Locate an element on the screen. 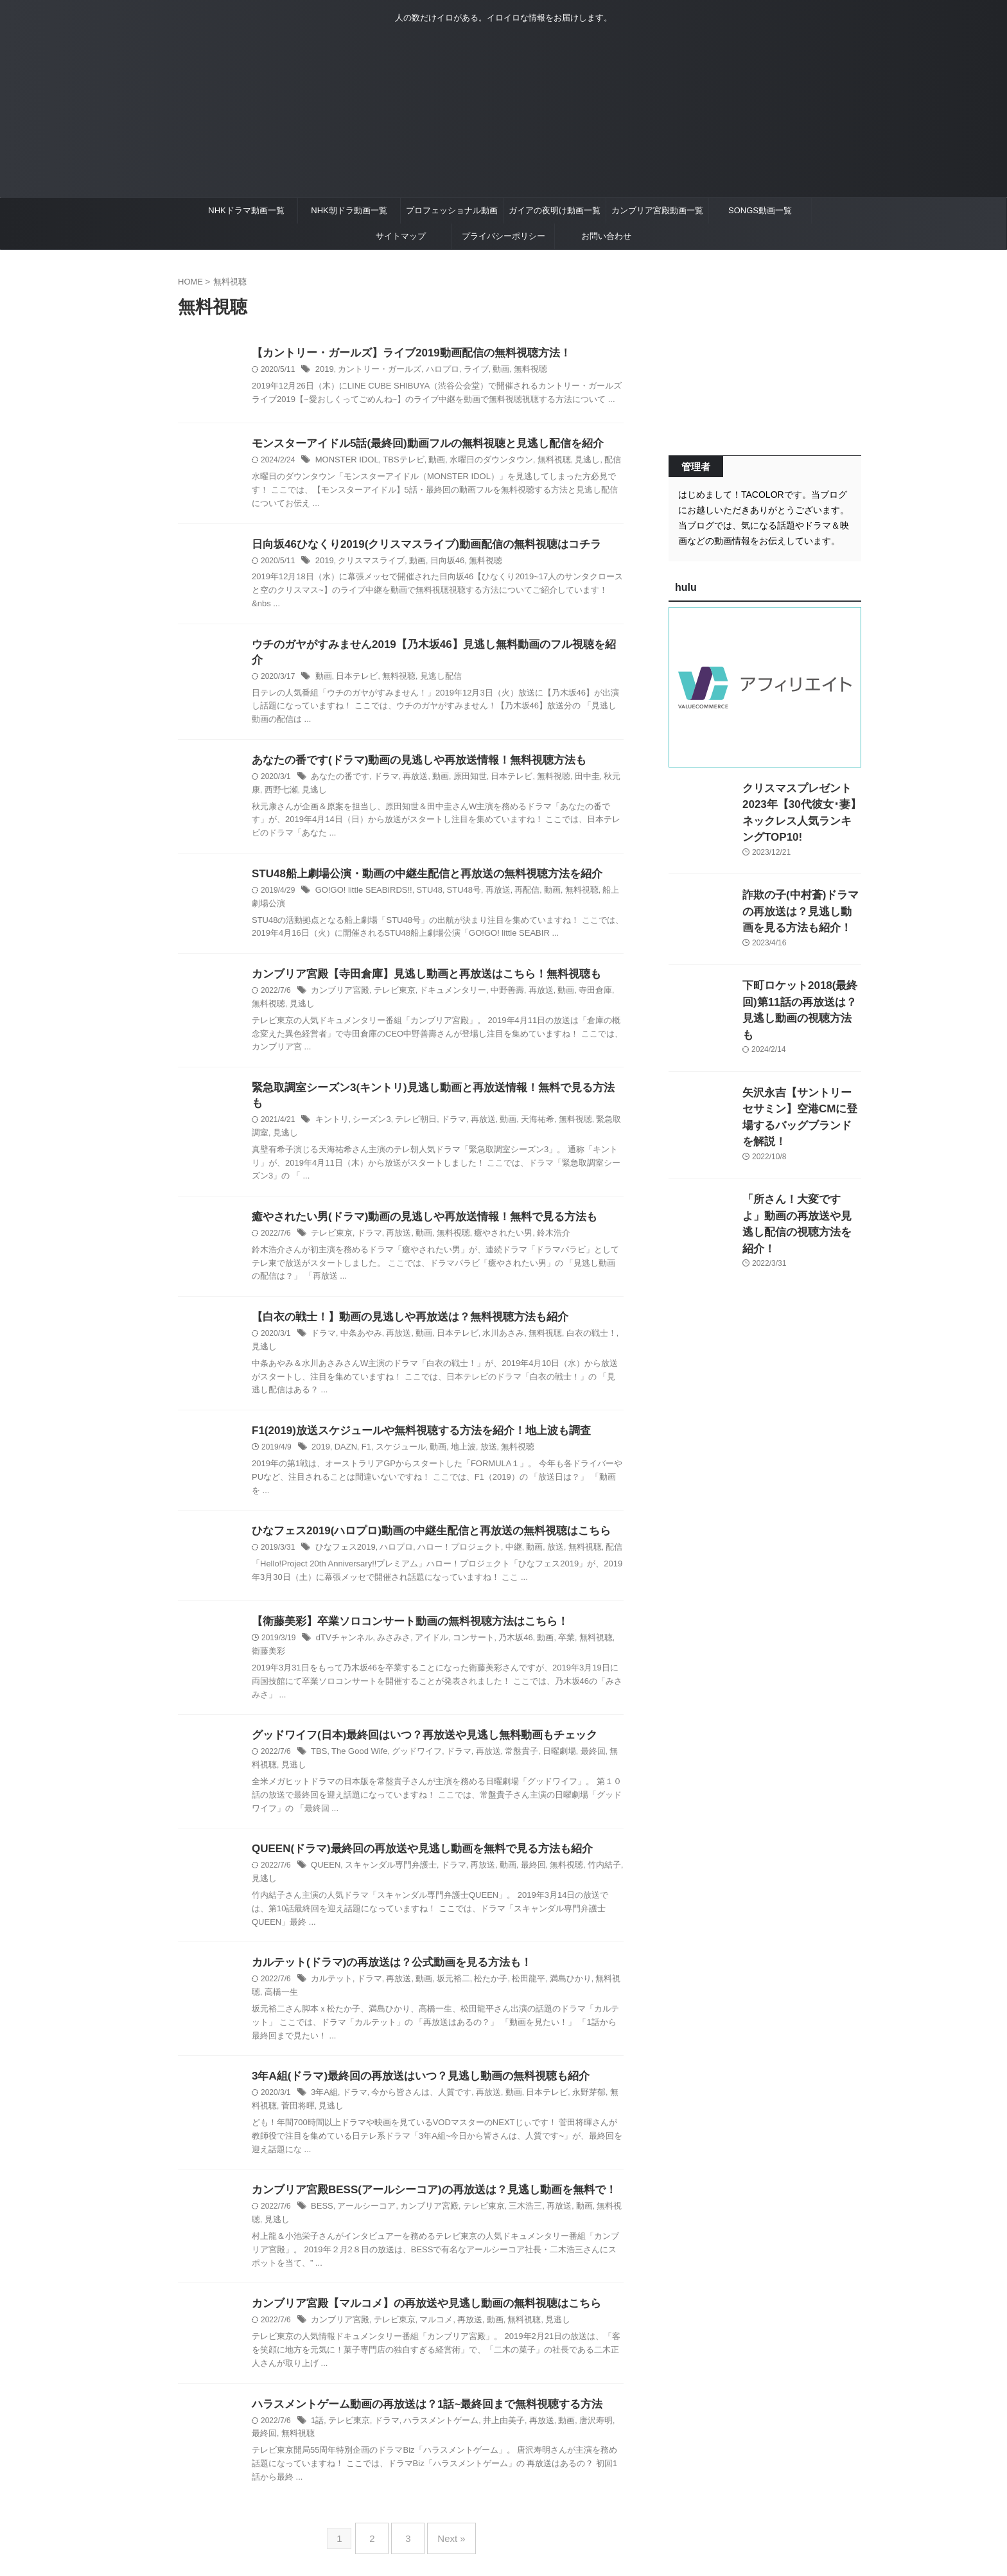 Image resolution: width=1007 pixels, height=2576 pixels. 2019 is located at coordinates (324, 370).